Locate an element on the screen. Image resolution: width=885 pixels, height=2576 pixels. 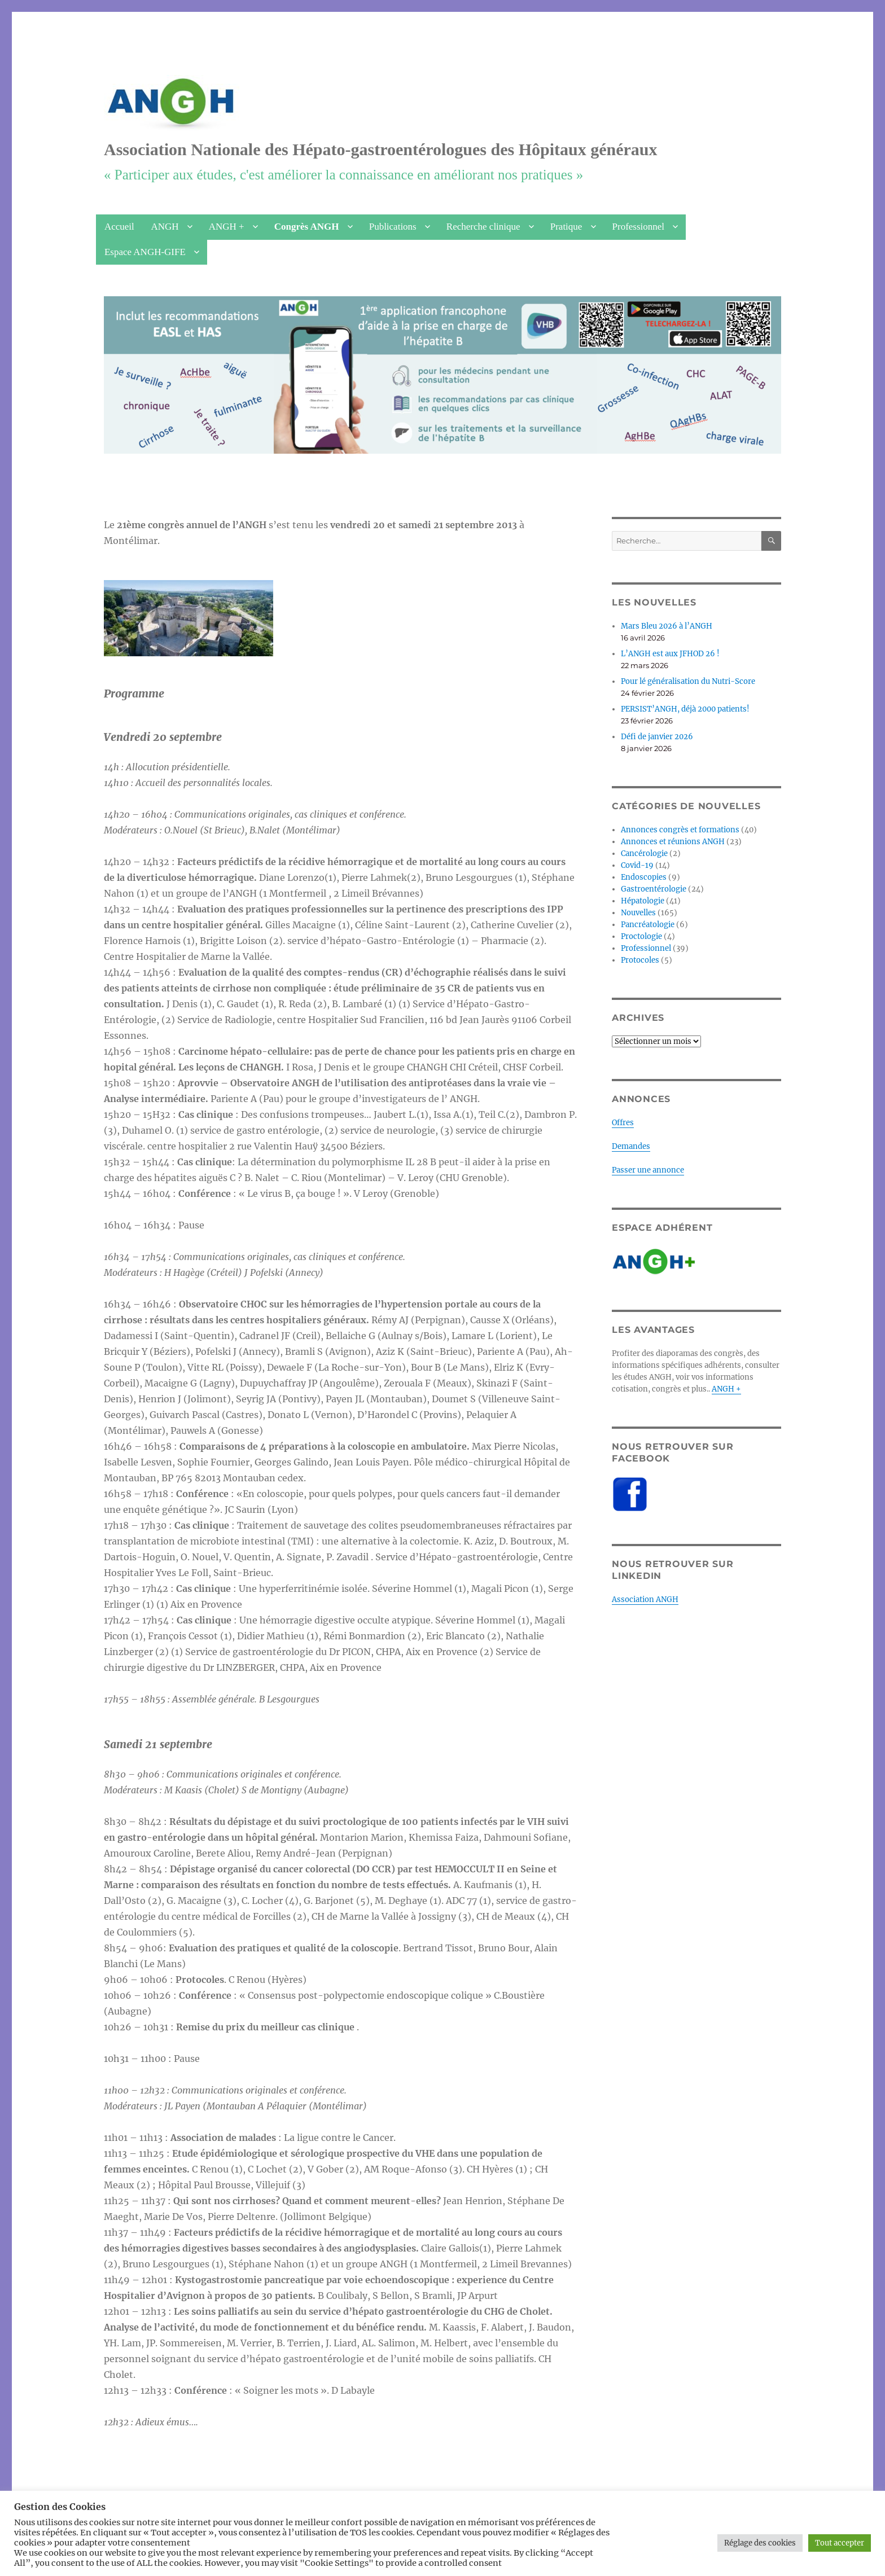
Hépatologie is located at coordinates (642, 901).